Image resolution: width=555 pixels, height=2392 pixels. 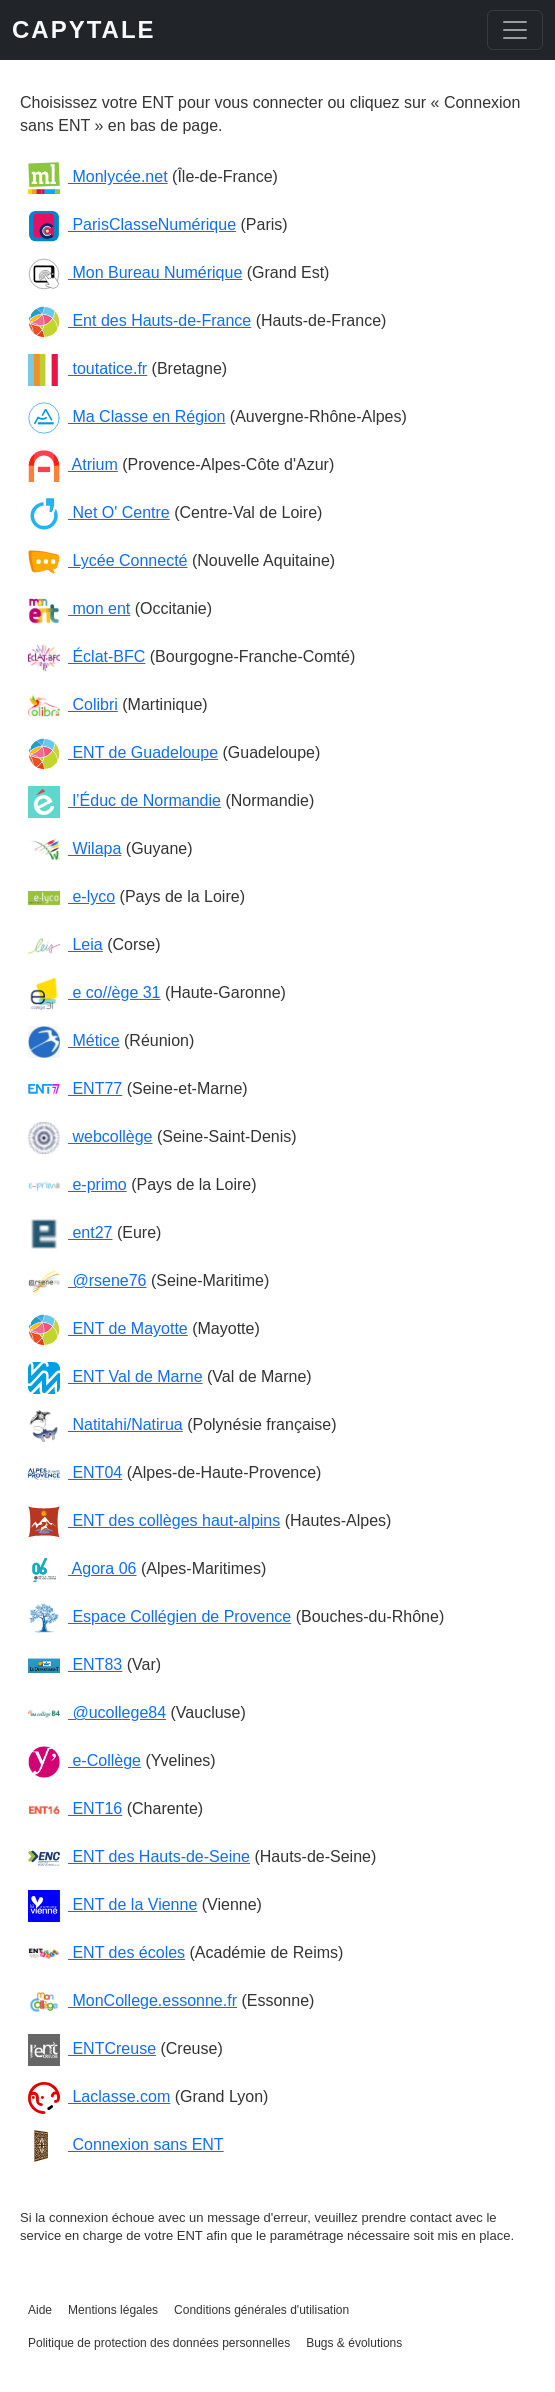 I want to click on e-primo, so click(x=77, y=1184).